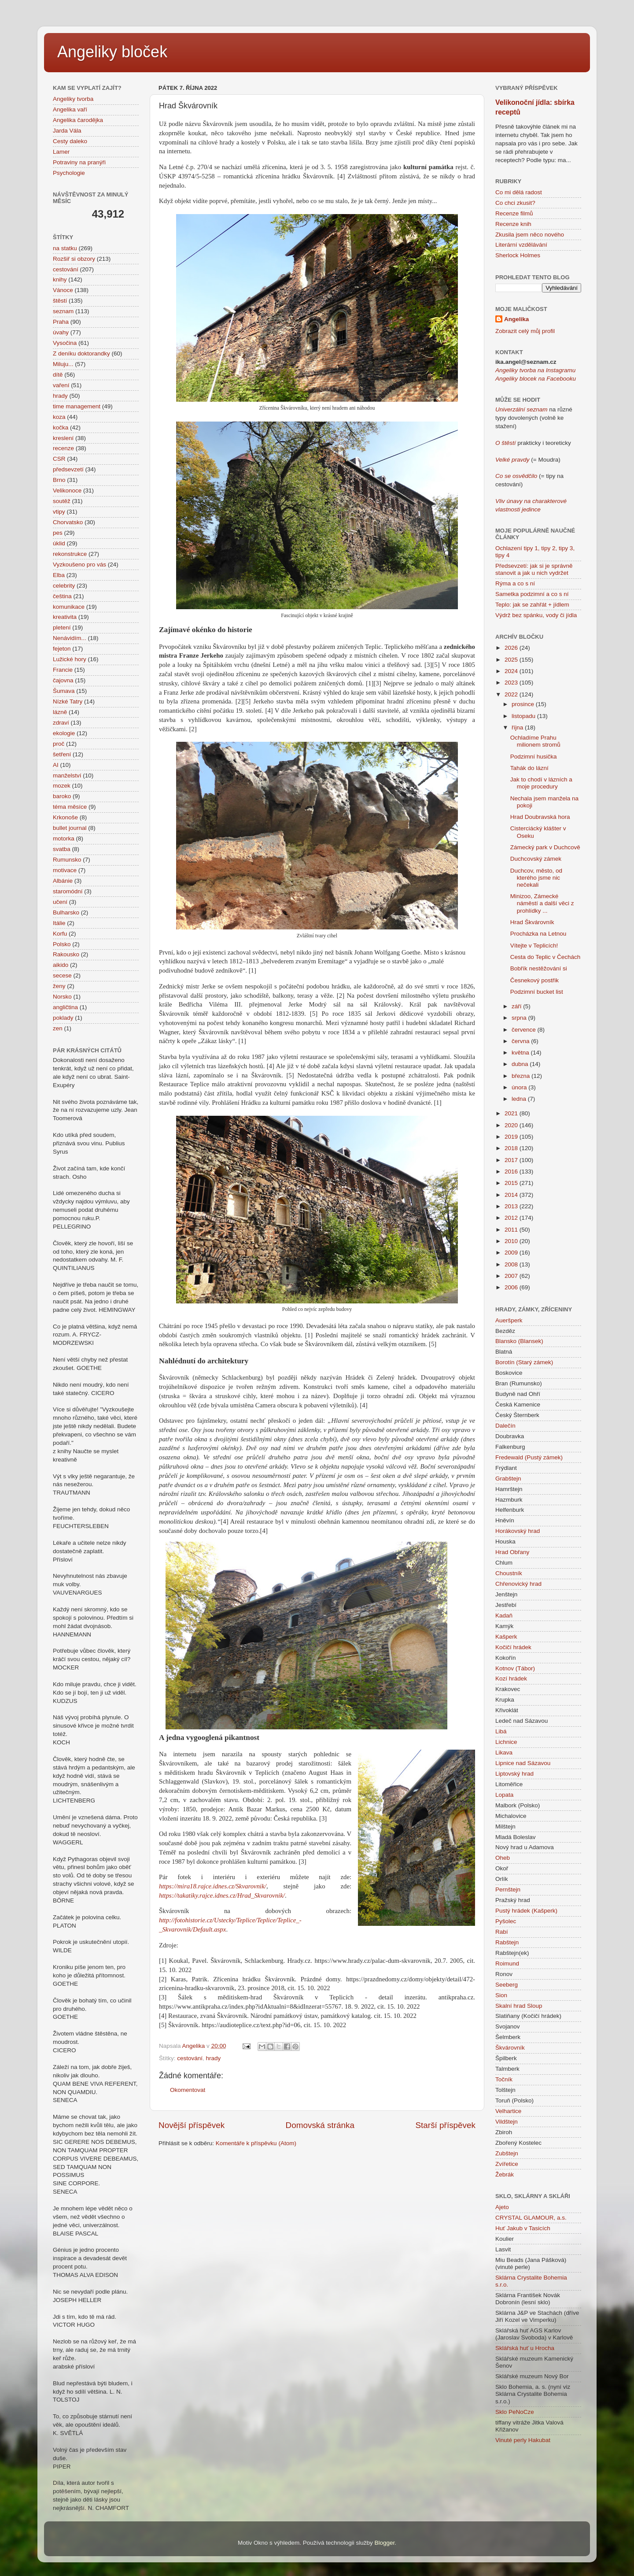 The height and width of the screenshot is (2576, 634). I want to click on proč, so click(58, 743).